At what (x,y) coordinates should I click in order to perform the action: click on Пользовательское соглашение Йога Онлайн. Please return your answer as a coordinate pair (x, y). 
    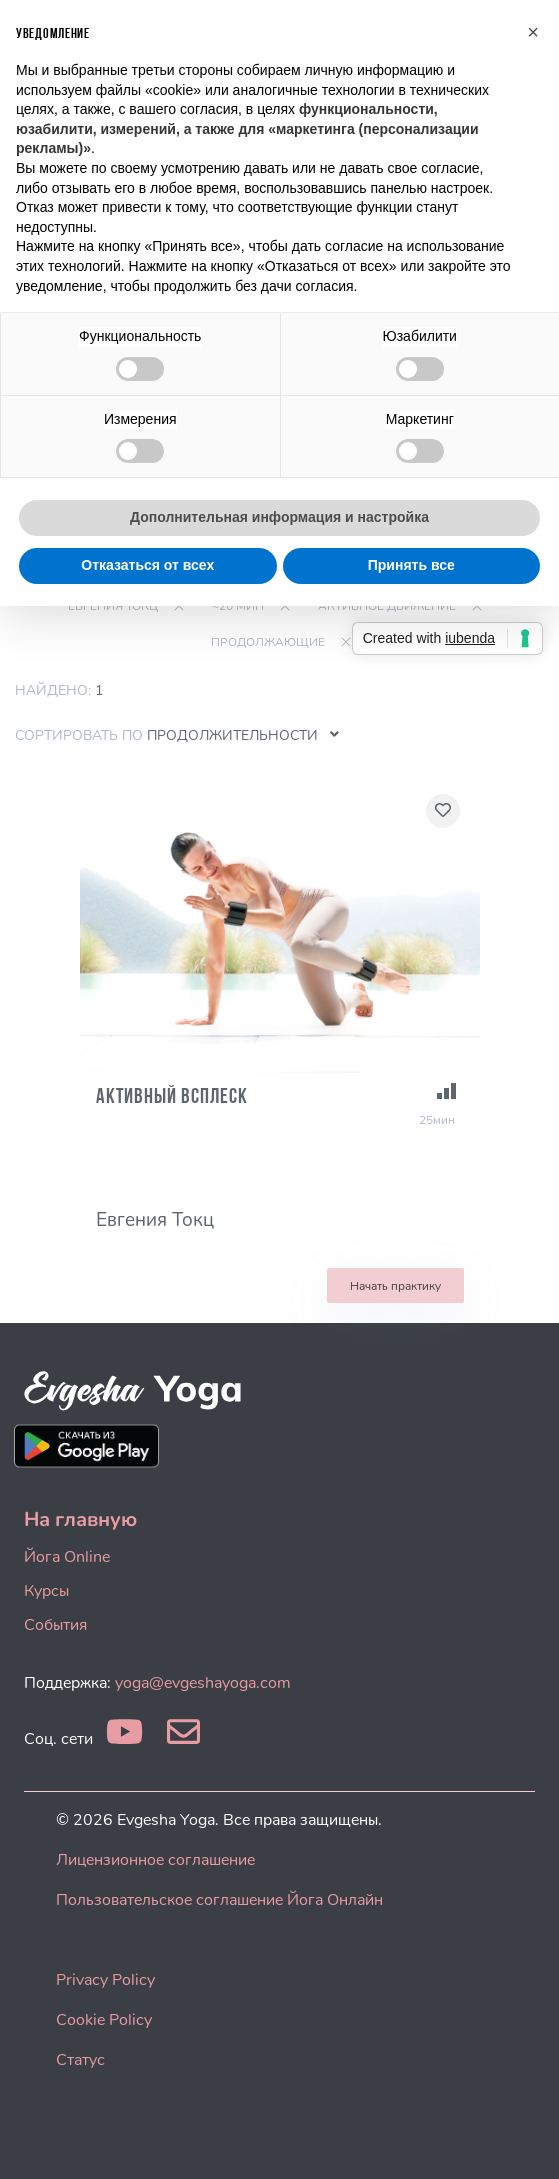
    Looking at the image, I should click on (219, 1900).